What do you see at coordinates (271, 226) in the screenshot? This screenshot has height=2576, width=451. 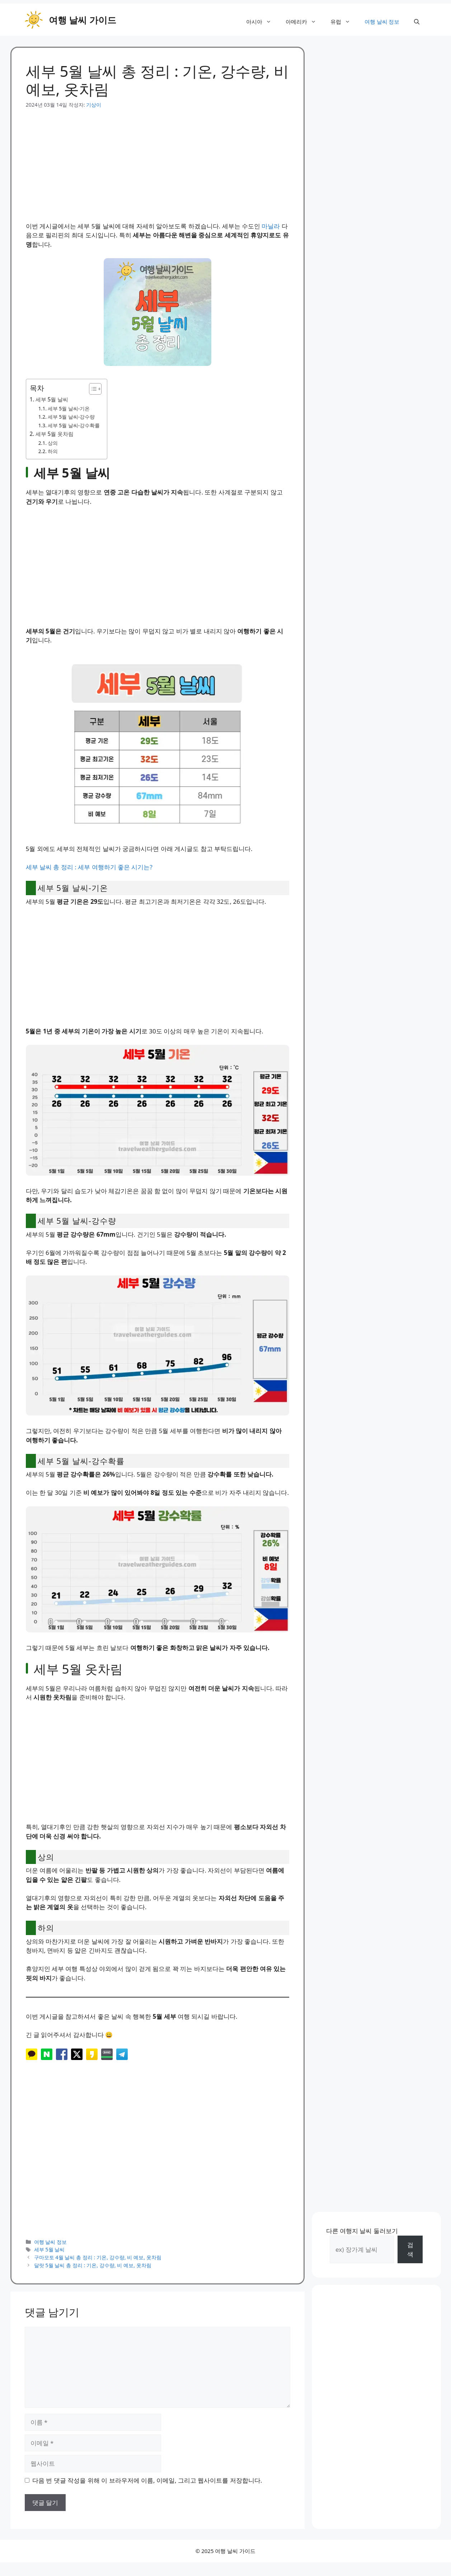 I see `마닐라` at bounding box center [271, 226].